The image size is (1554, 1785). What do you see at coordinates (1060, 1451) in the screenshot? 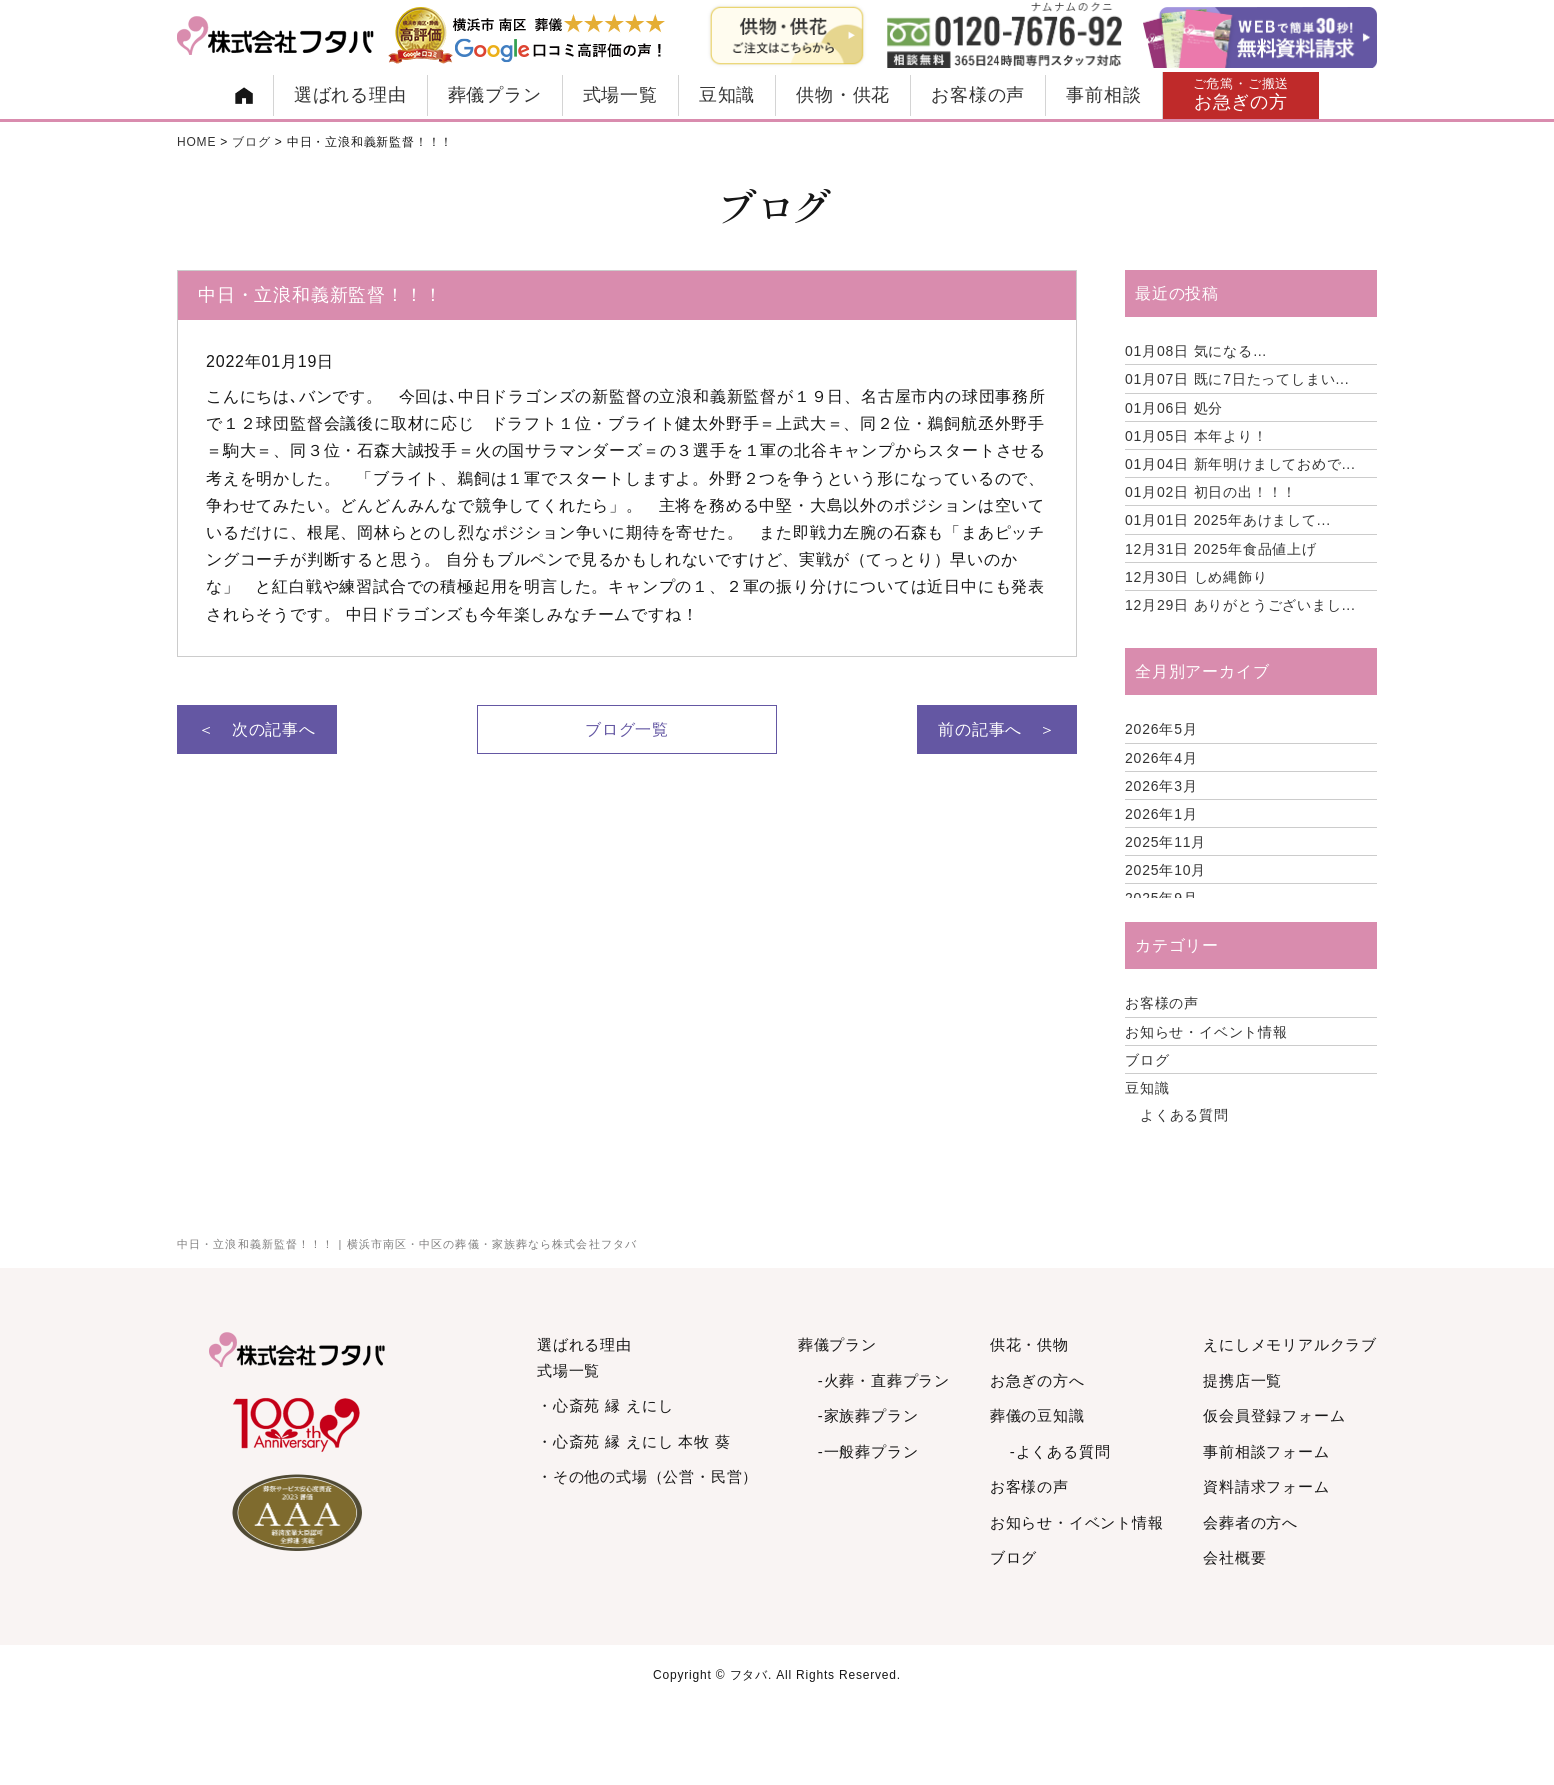
I see `-よくある質問` at bounding box center [1060, 1451].